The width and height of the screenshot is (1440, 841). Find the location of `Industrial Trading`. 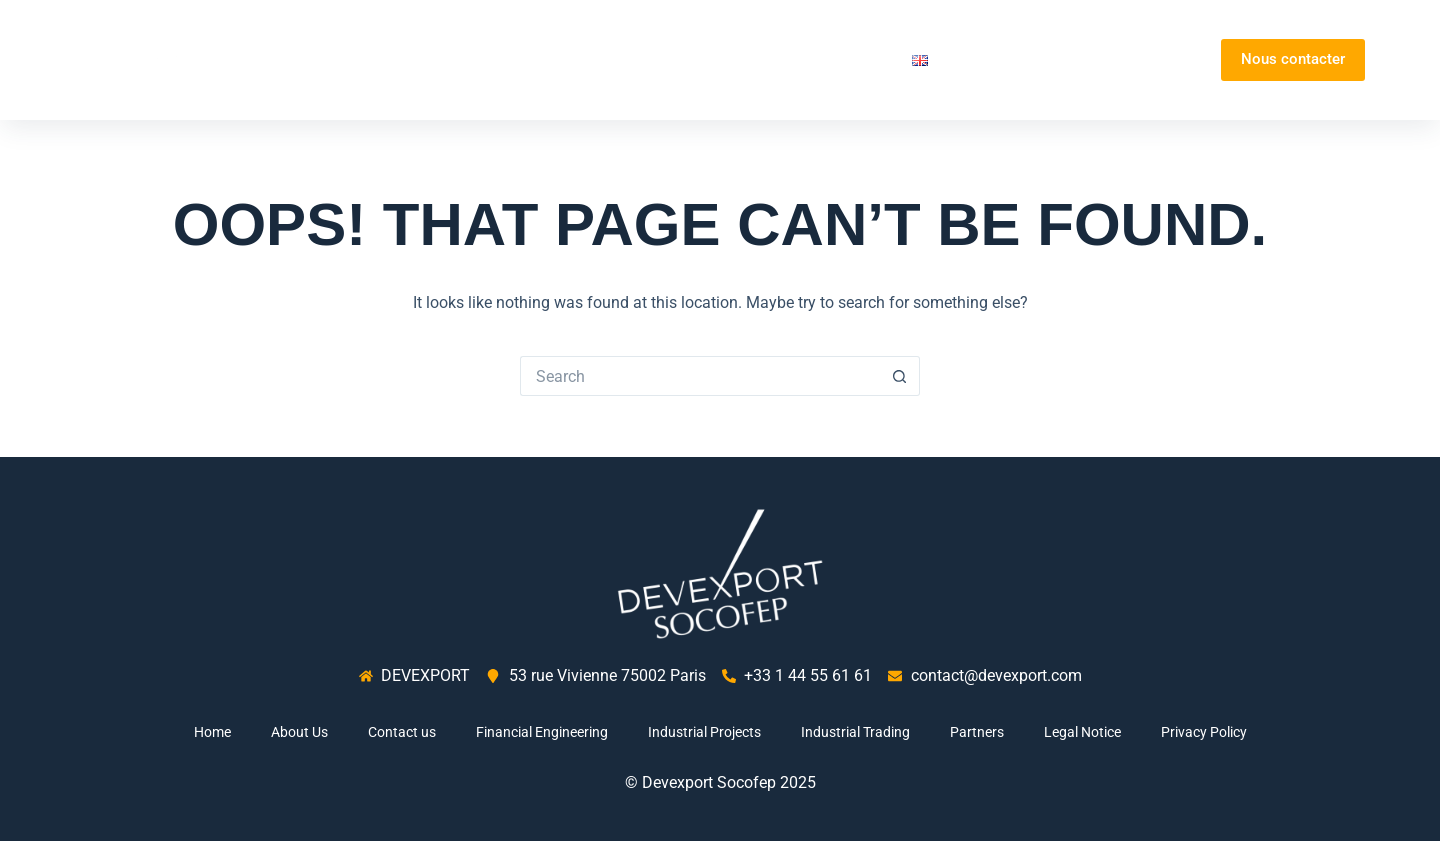

Industrial Trading is located at coordinates (855, 732).